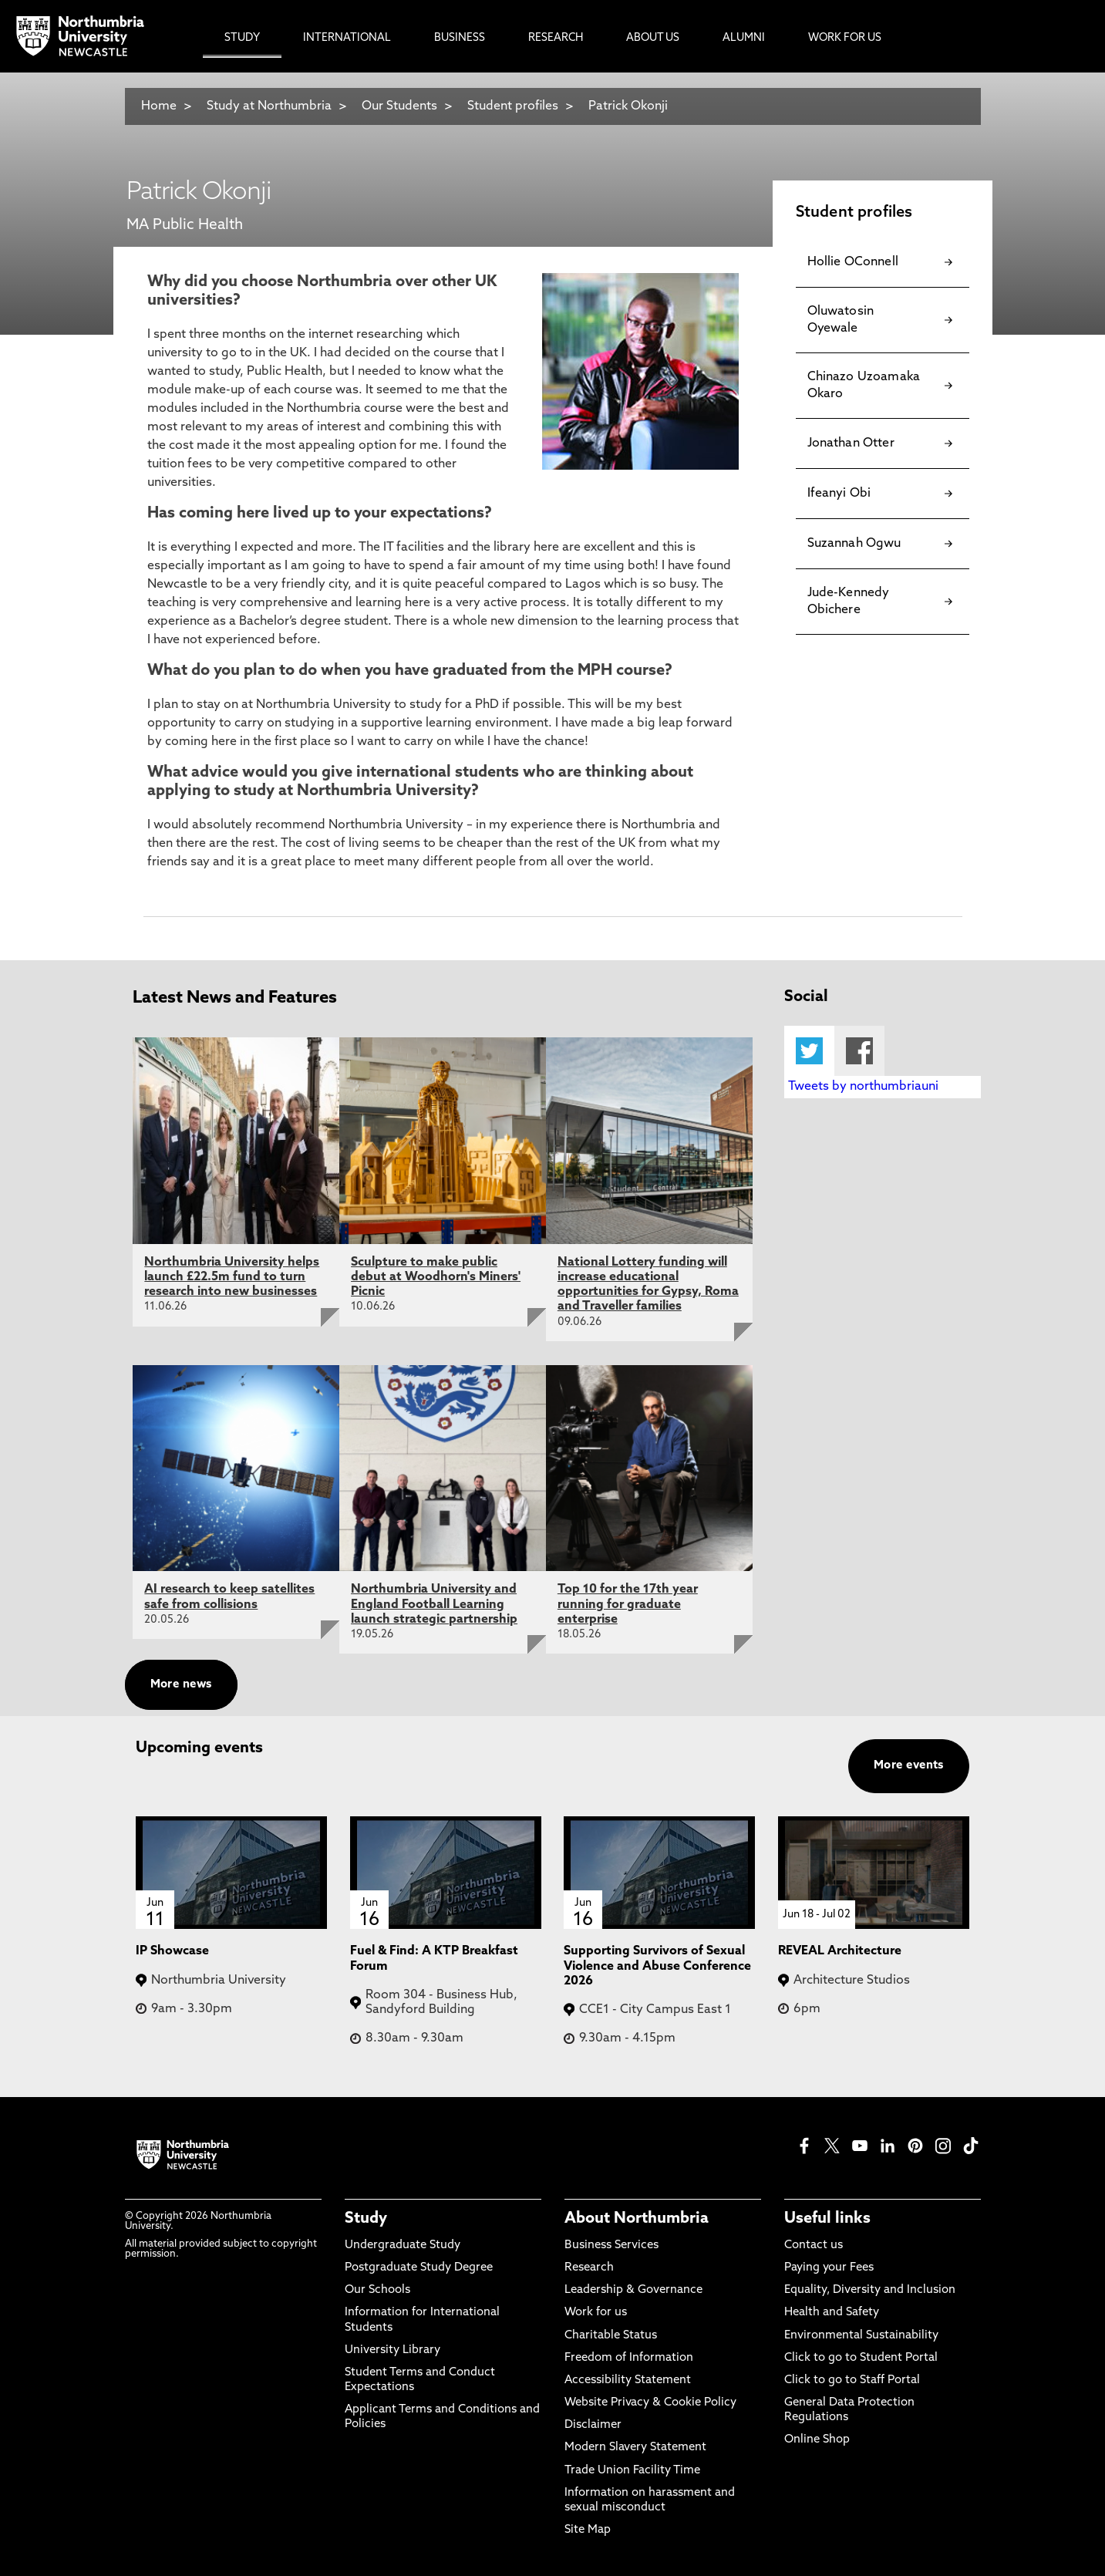  What do you see at coordinates (869, 2290) in the screenshot?
I see `Equality, Diversity and Inclusion` at bounding box center [869, 2290].